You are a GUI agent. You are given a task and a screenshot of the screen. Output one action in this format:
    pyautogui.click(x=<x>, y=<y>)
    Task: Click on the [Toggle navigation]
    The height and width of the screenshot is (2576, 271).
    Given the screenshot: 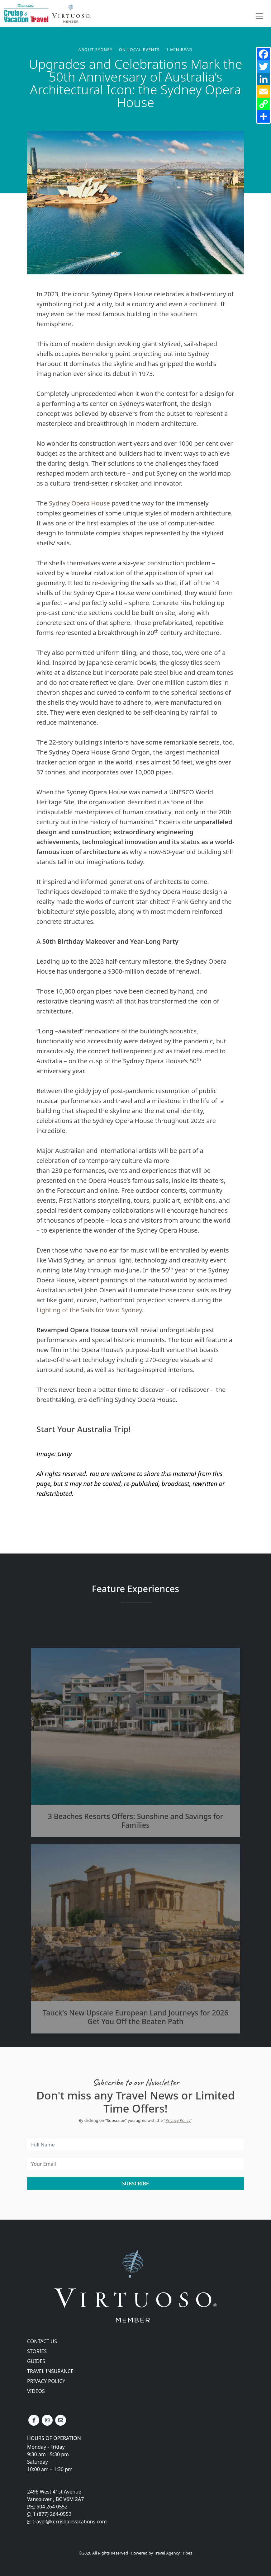 What is the action you would take?
    pyautogui.click(x=259, y=16)
    